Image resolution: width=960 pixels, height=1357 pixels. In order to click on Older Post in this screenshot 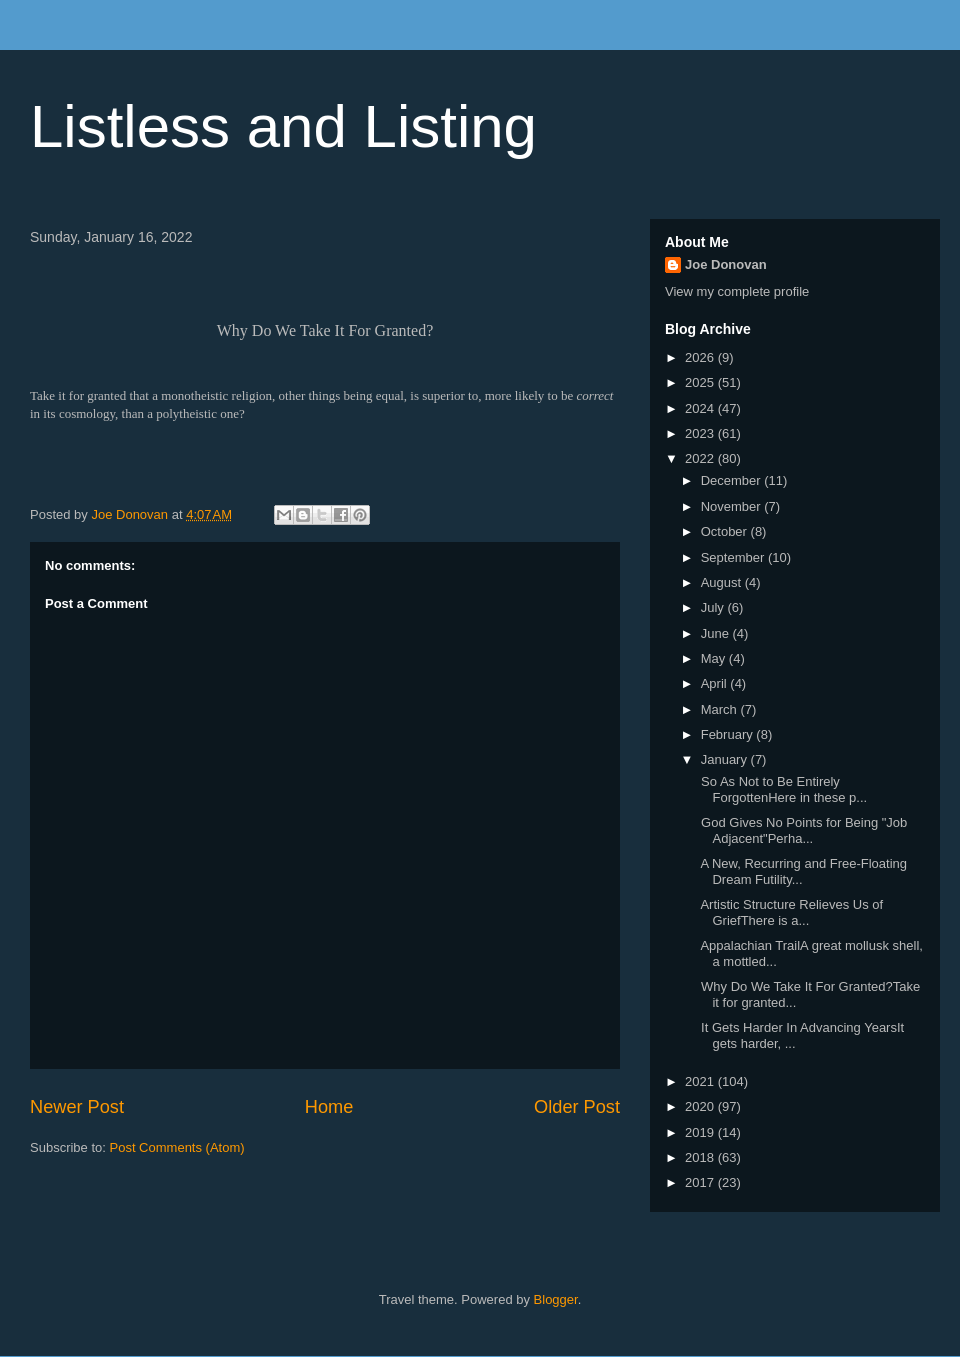, I will do `click(577, 1107)`.